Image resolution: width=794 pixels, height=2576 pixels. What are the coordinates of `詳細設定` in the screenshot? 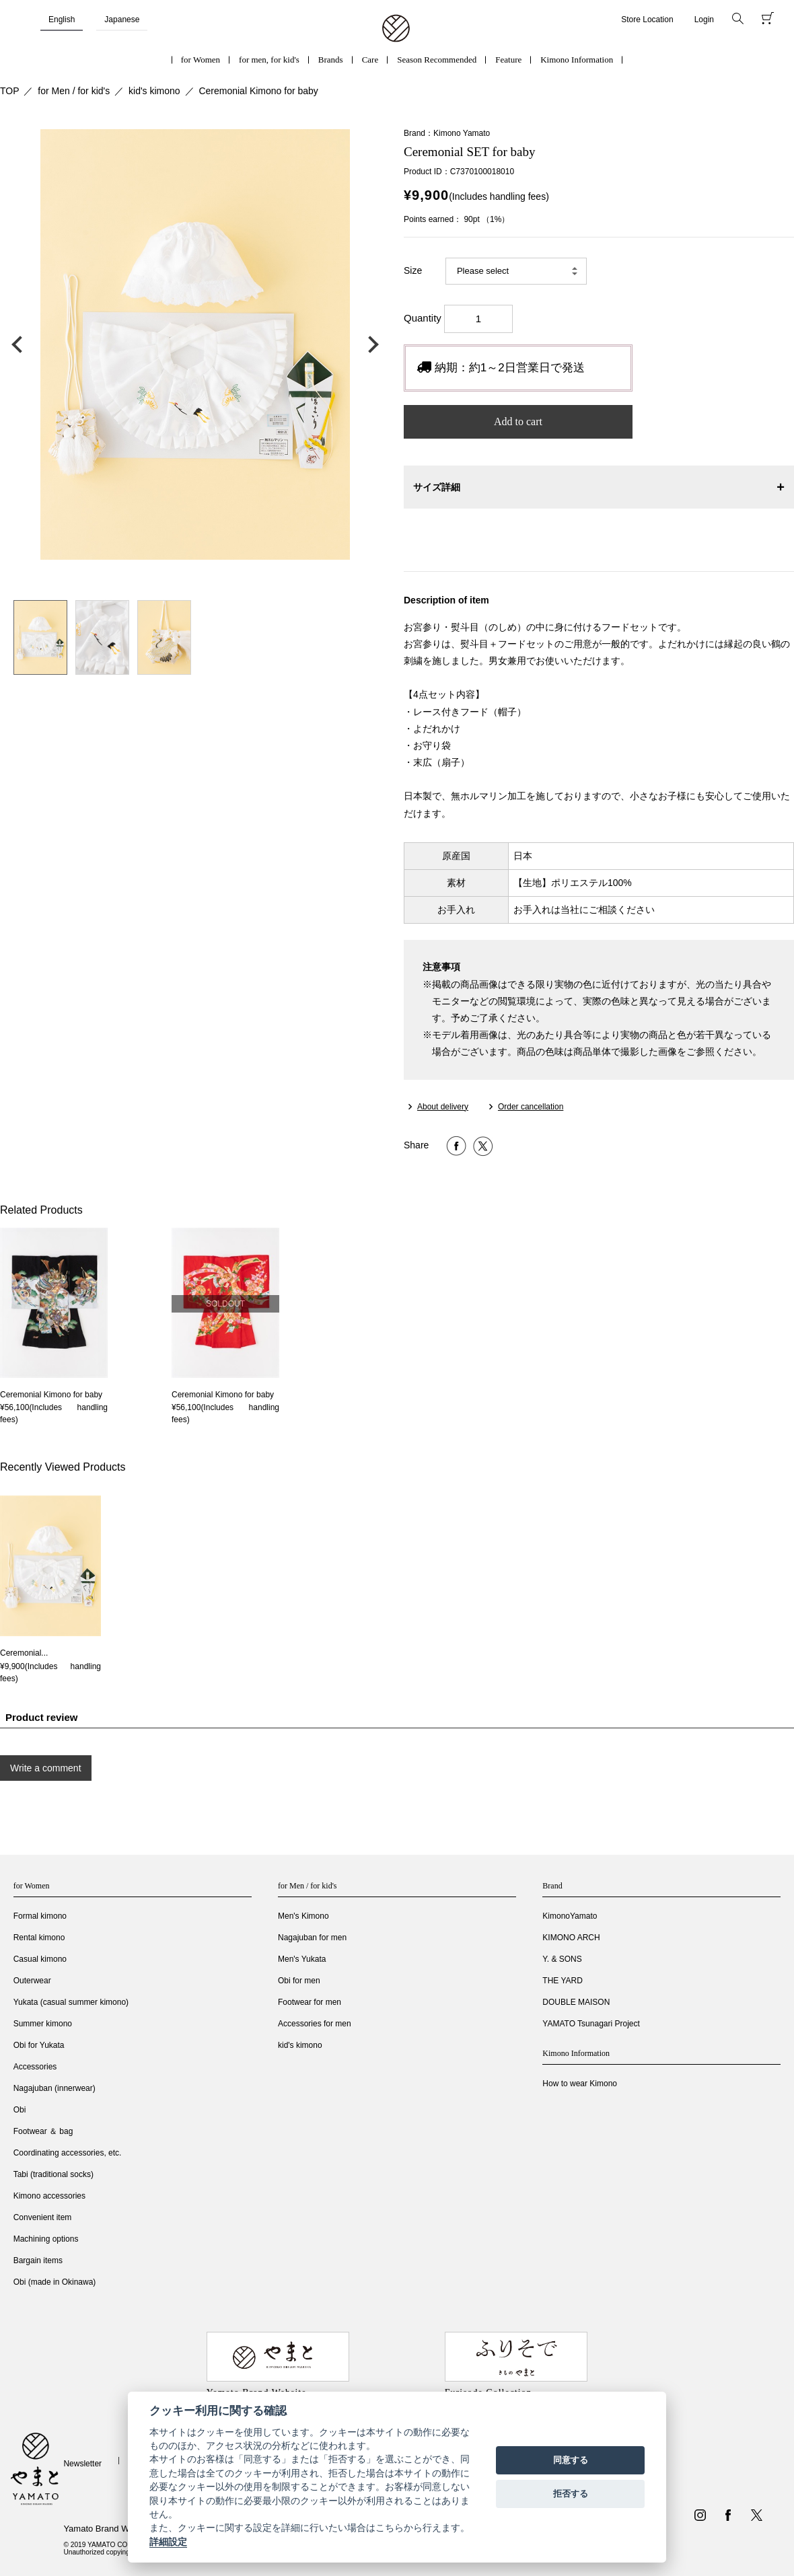 It's located at (168, 2541).